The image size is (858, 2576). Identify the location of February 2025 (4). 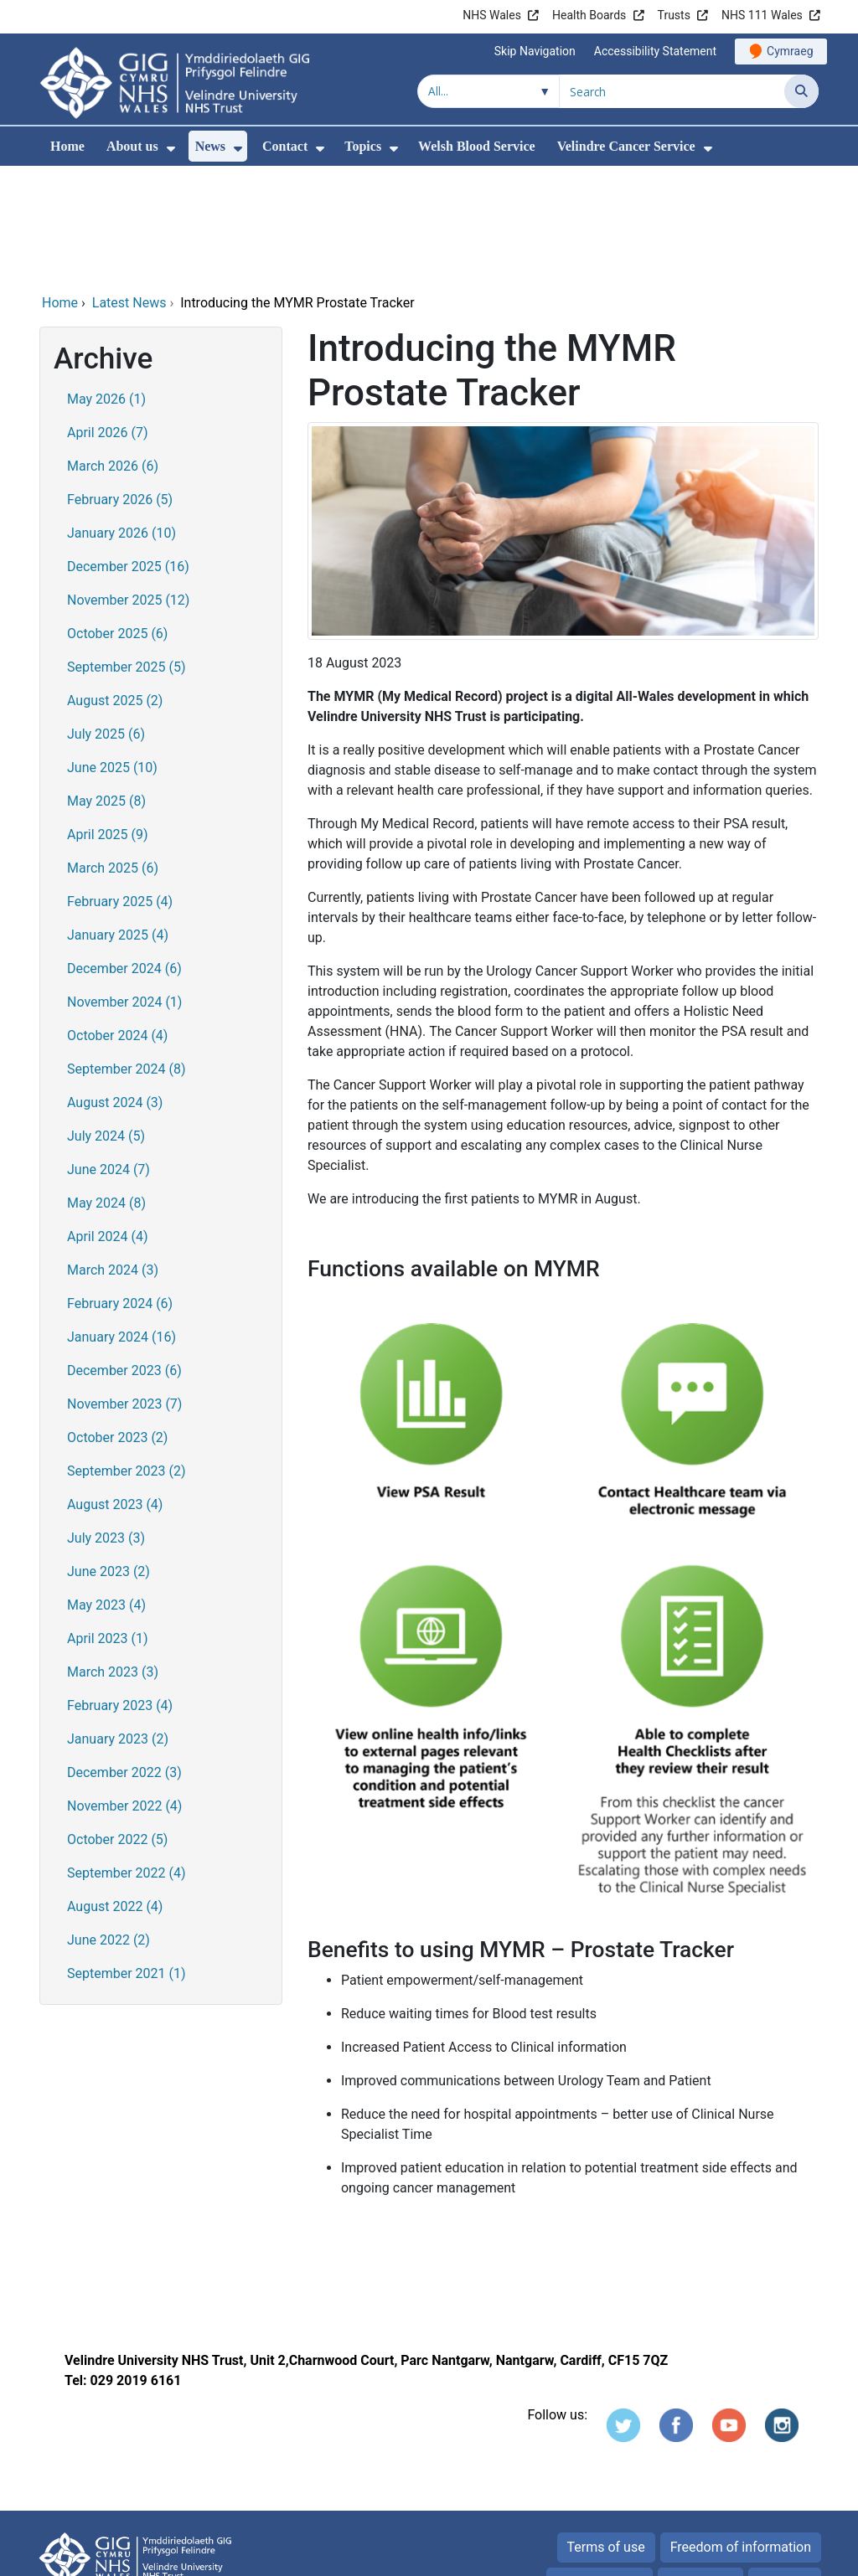
(120, 788).